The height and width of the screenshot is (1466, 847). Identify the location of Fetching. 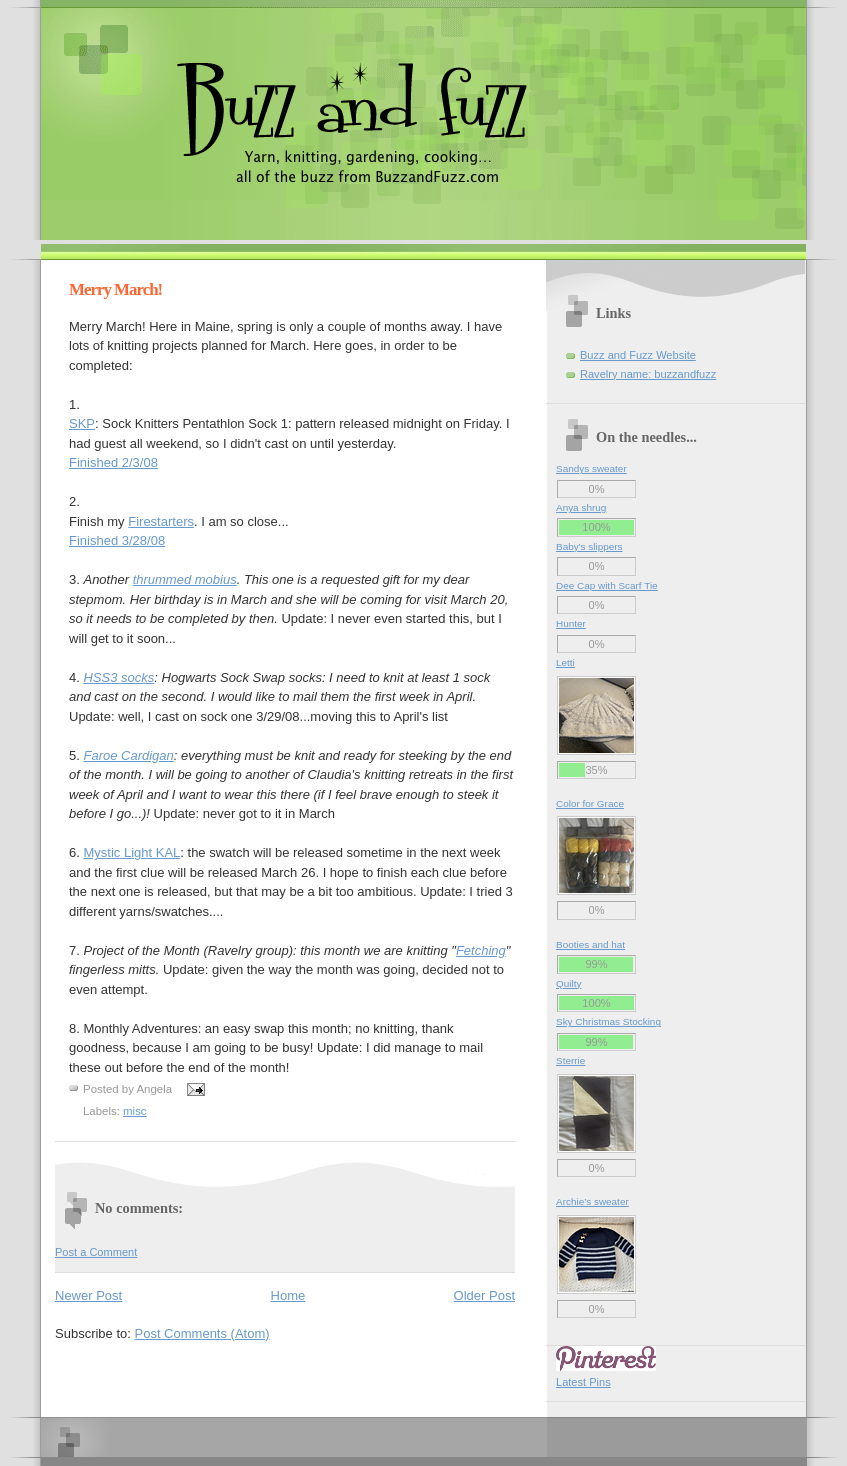
(481, 950).